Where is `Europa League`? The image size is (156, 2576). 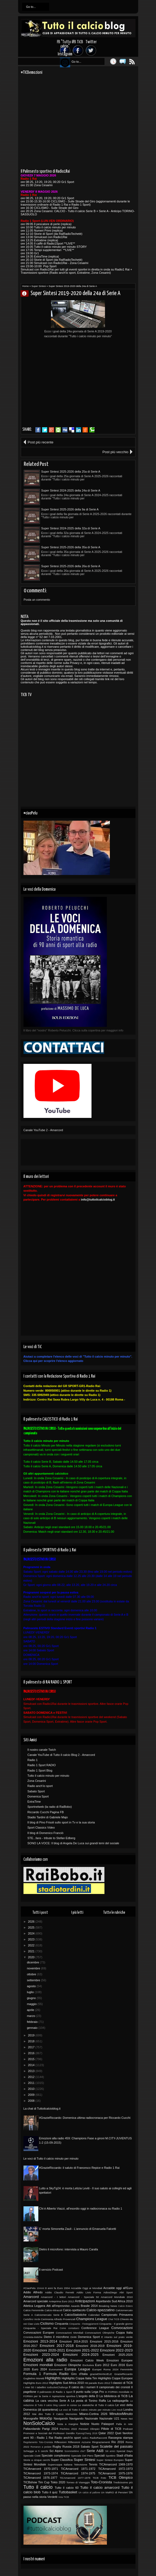
Europa League is located at coordinates (77, 2369).